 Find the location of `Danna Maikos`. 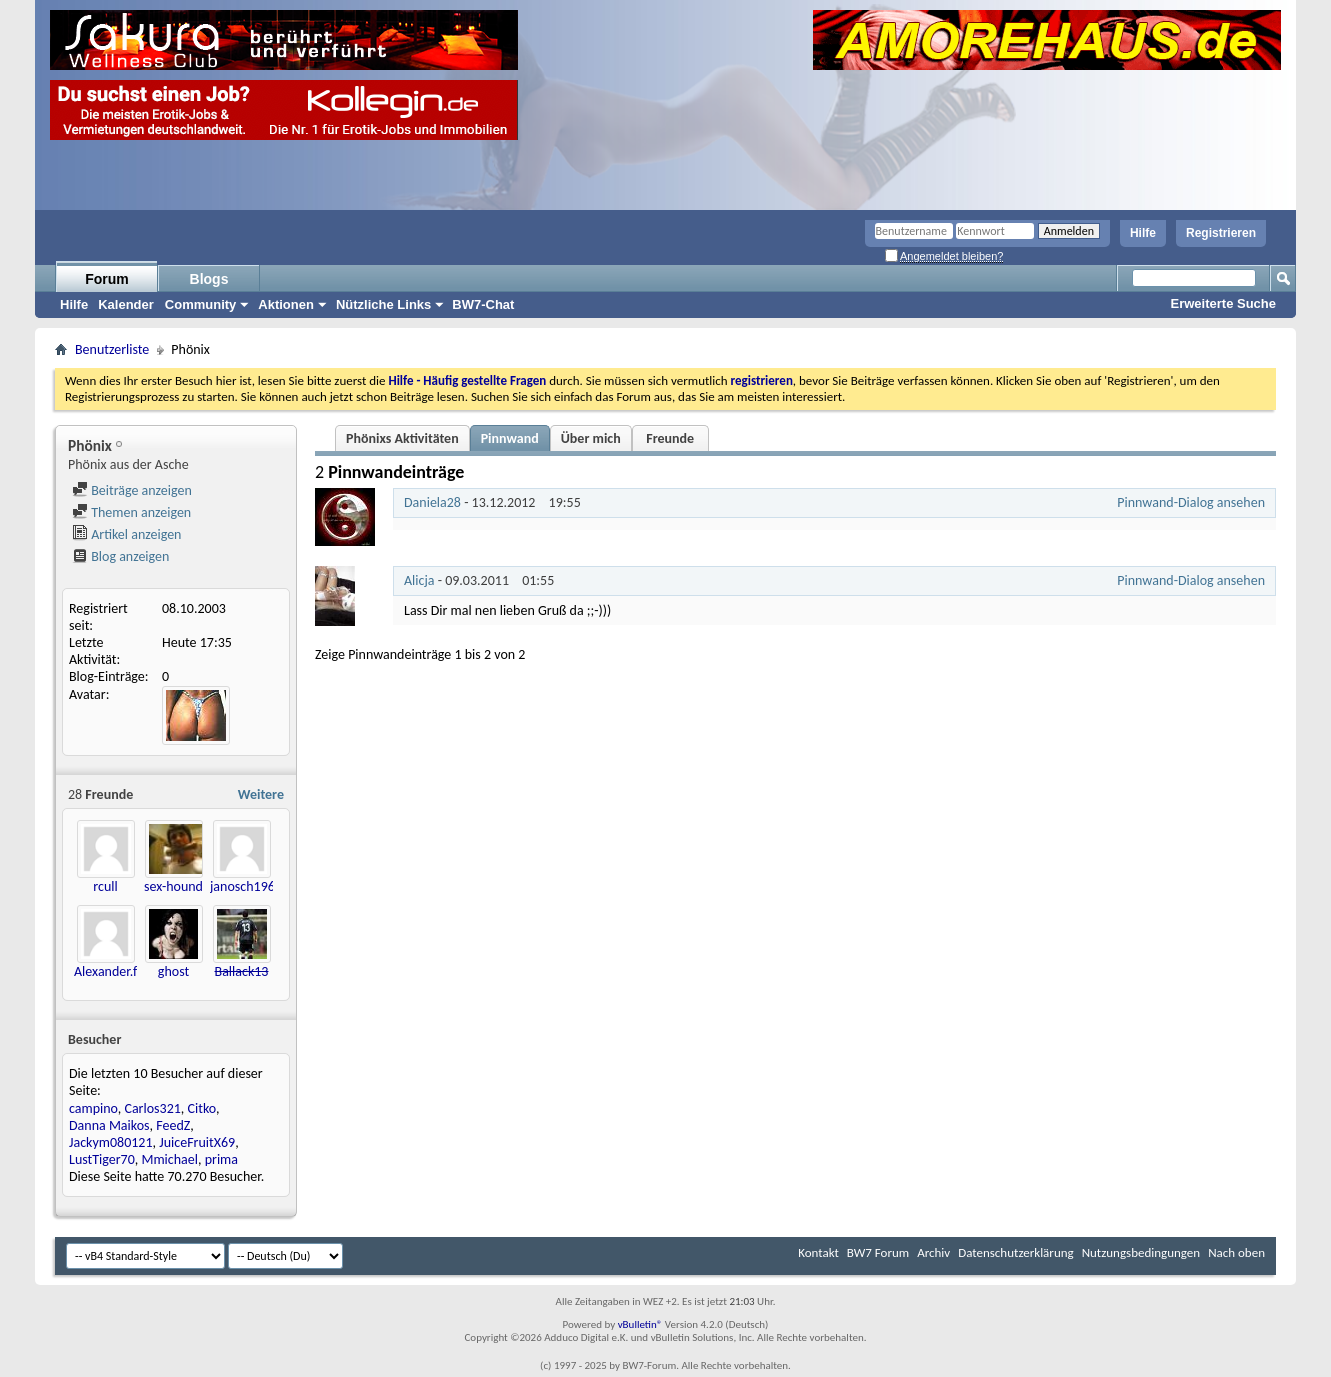

Danna Maikos is located at coordinates (109, 1125).